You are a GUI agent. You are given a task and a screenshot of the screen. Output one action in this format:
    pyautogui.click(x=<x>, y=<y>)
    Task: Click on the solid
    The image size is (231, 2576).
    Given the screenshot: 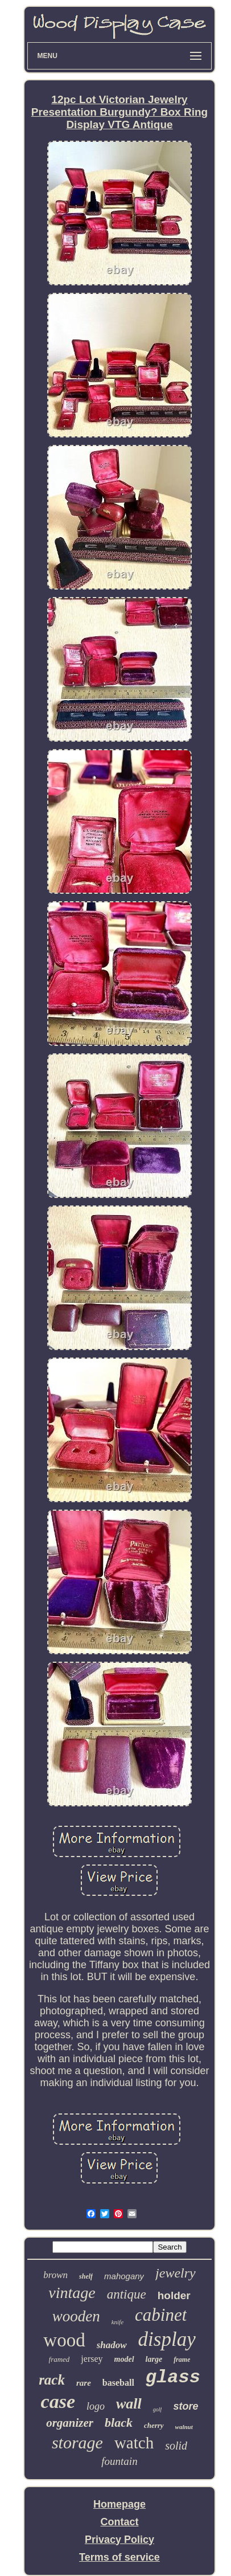 What is the action you would take?
    pyautogui.click(x=176, y=2445)
    